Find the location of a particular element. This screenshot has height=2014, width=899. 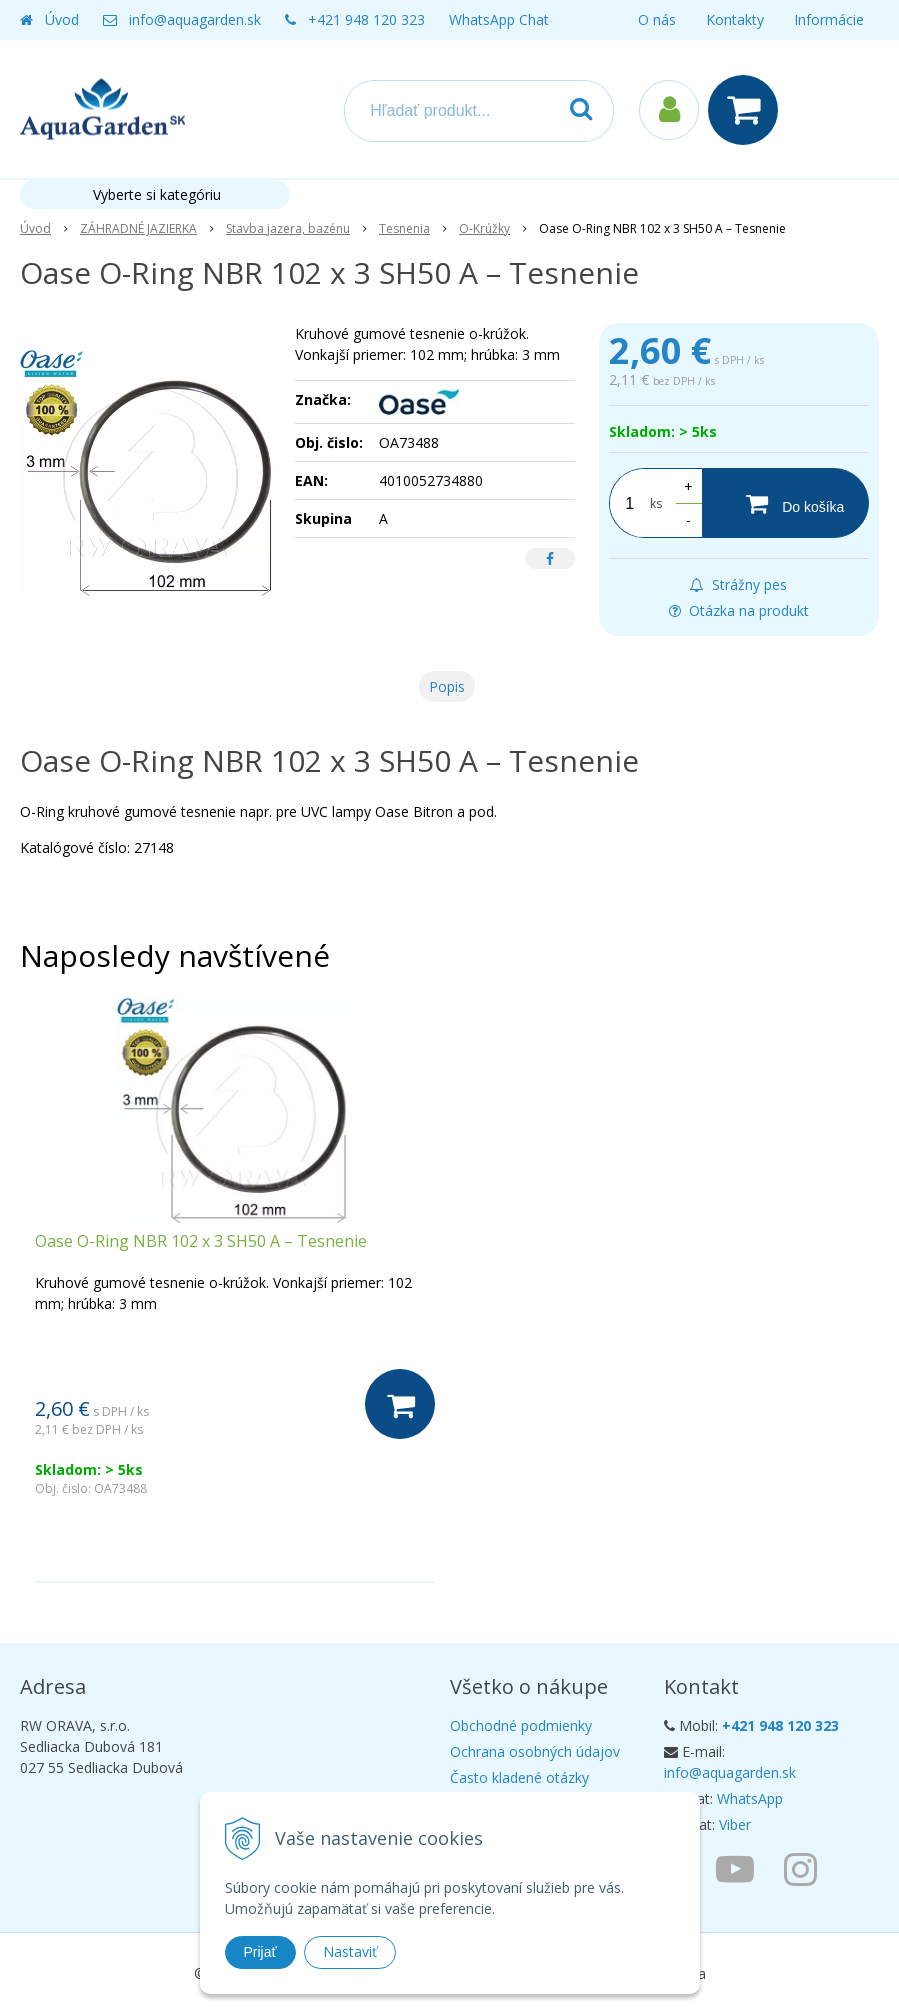

O nás is located at coordinates (657, 19).